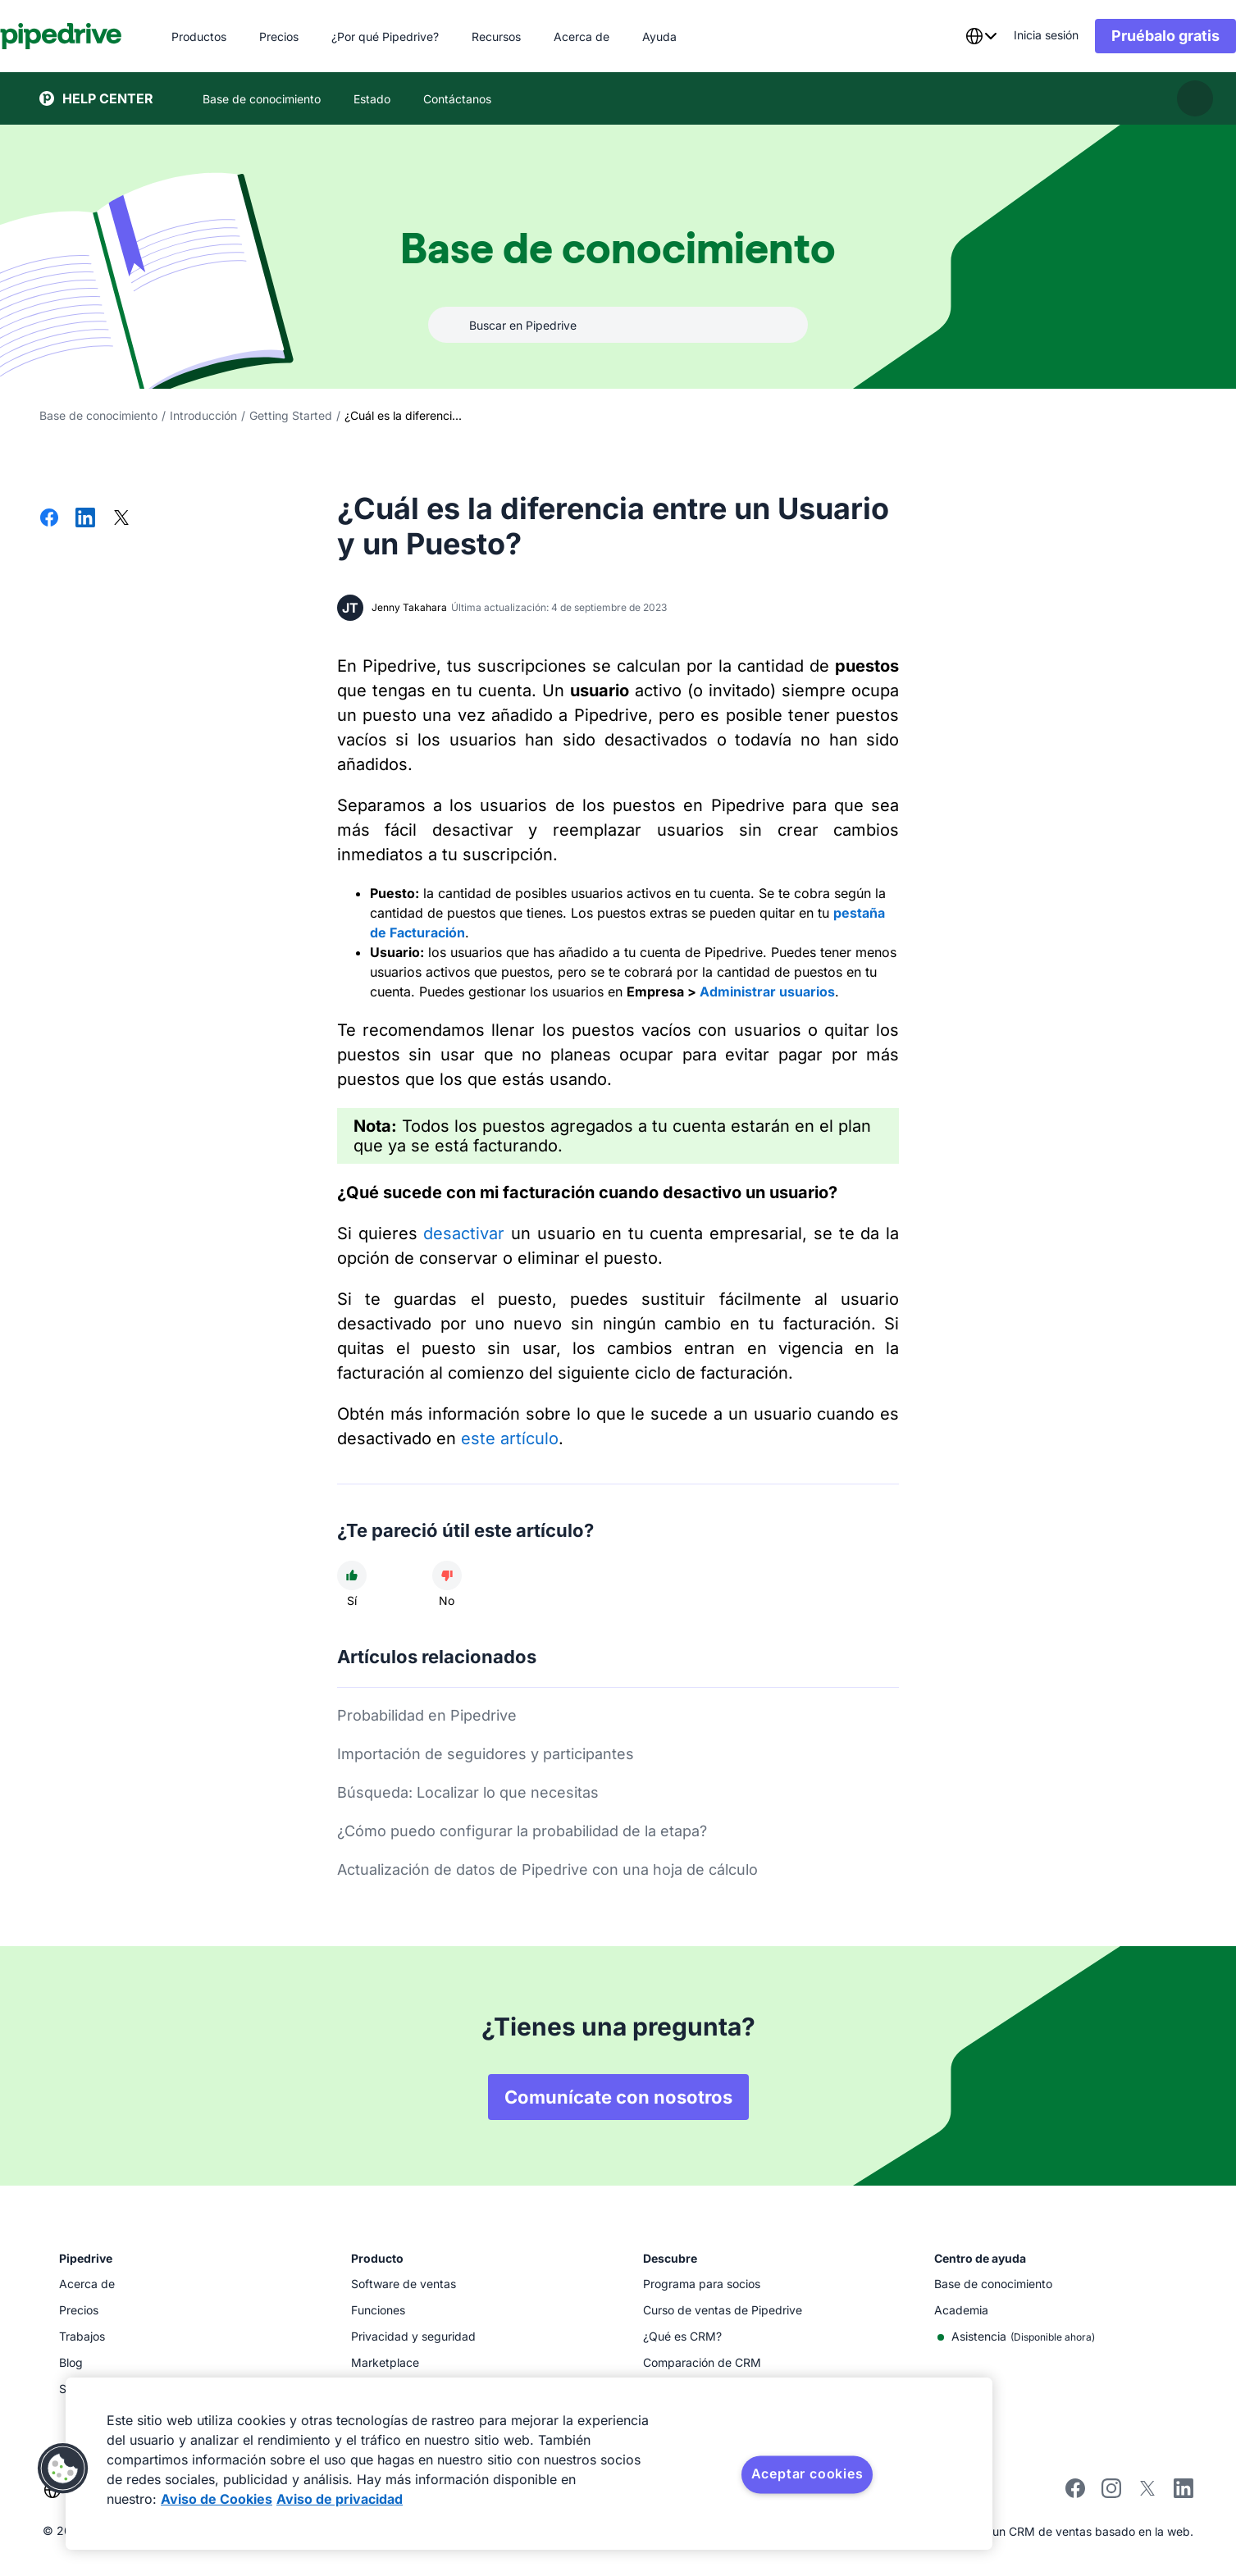 This screenshot has width=1236, height=2576. I want to click on [Follow Pipedrive on Instagram], so click(1111, 2494).